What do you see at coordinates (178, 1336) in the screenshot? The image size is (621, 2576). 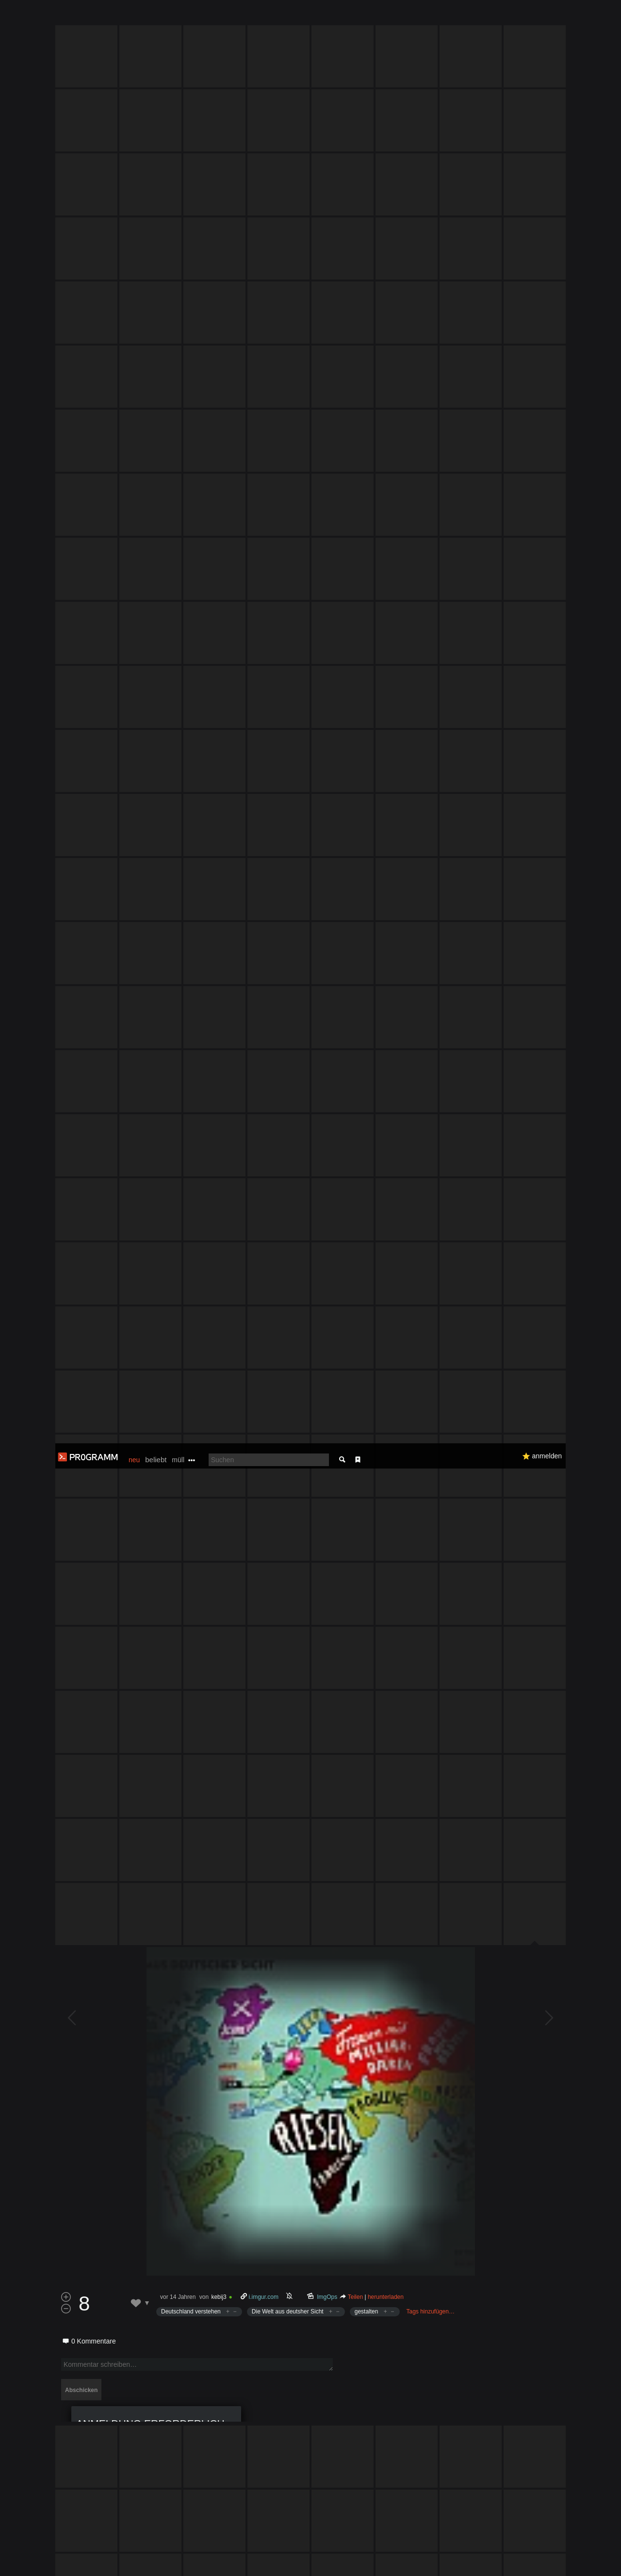 I see `vor 14 Jahren` at bounding box center [178, 1336].